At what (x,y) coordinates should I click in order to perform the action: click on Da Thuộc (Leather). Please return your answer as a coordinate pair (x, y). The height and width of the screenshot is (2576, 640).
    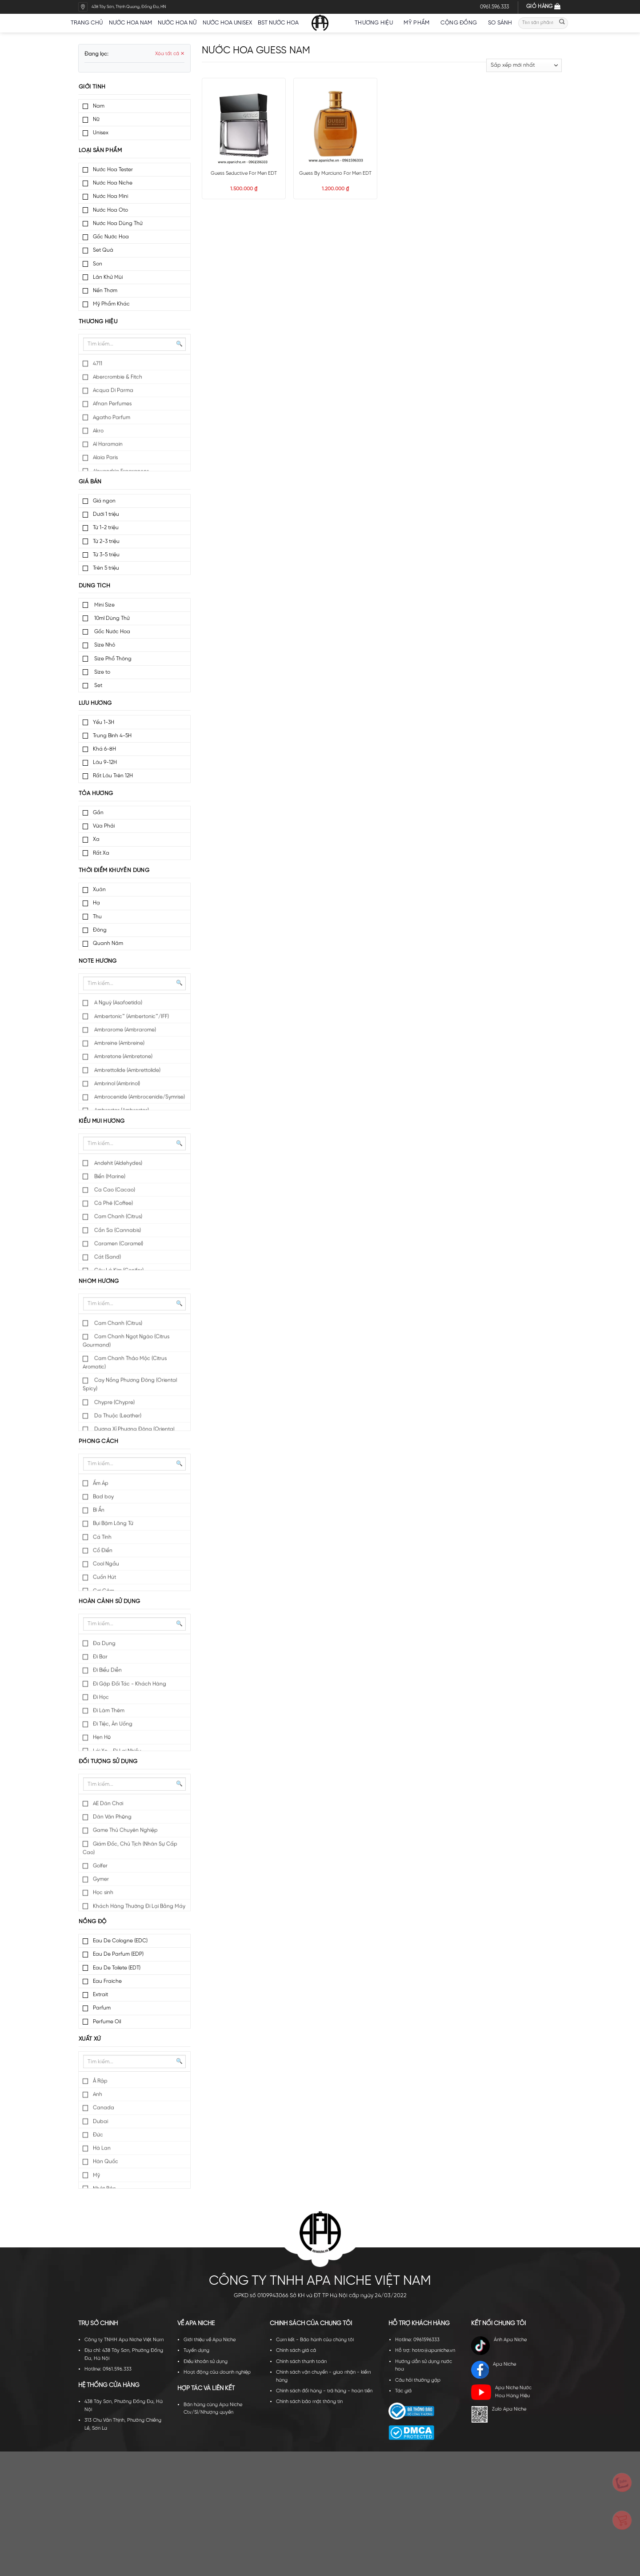
    Looking at the image, I should click on (117, 1416).